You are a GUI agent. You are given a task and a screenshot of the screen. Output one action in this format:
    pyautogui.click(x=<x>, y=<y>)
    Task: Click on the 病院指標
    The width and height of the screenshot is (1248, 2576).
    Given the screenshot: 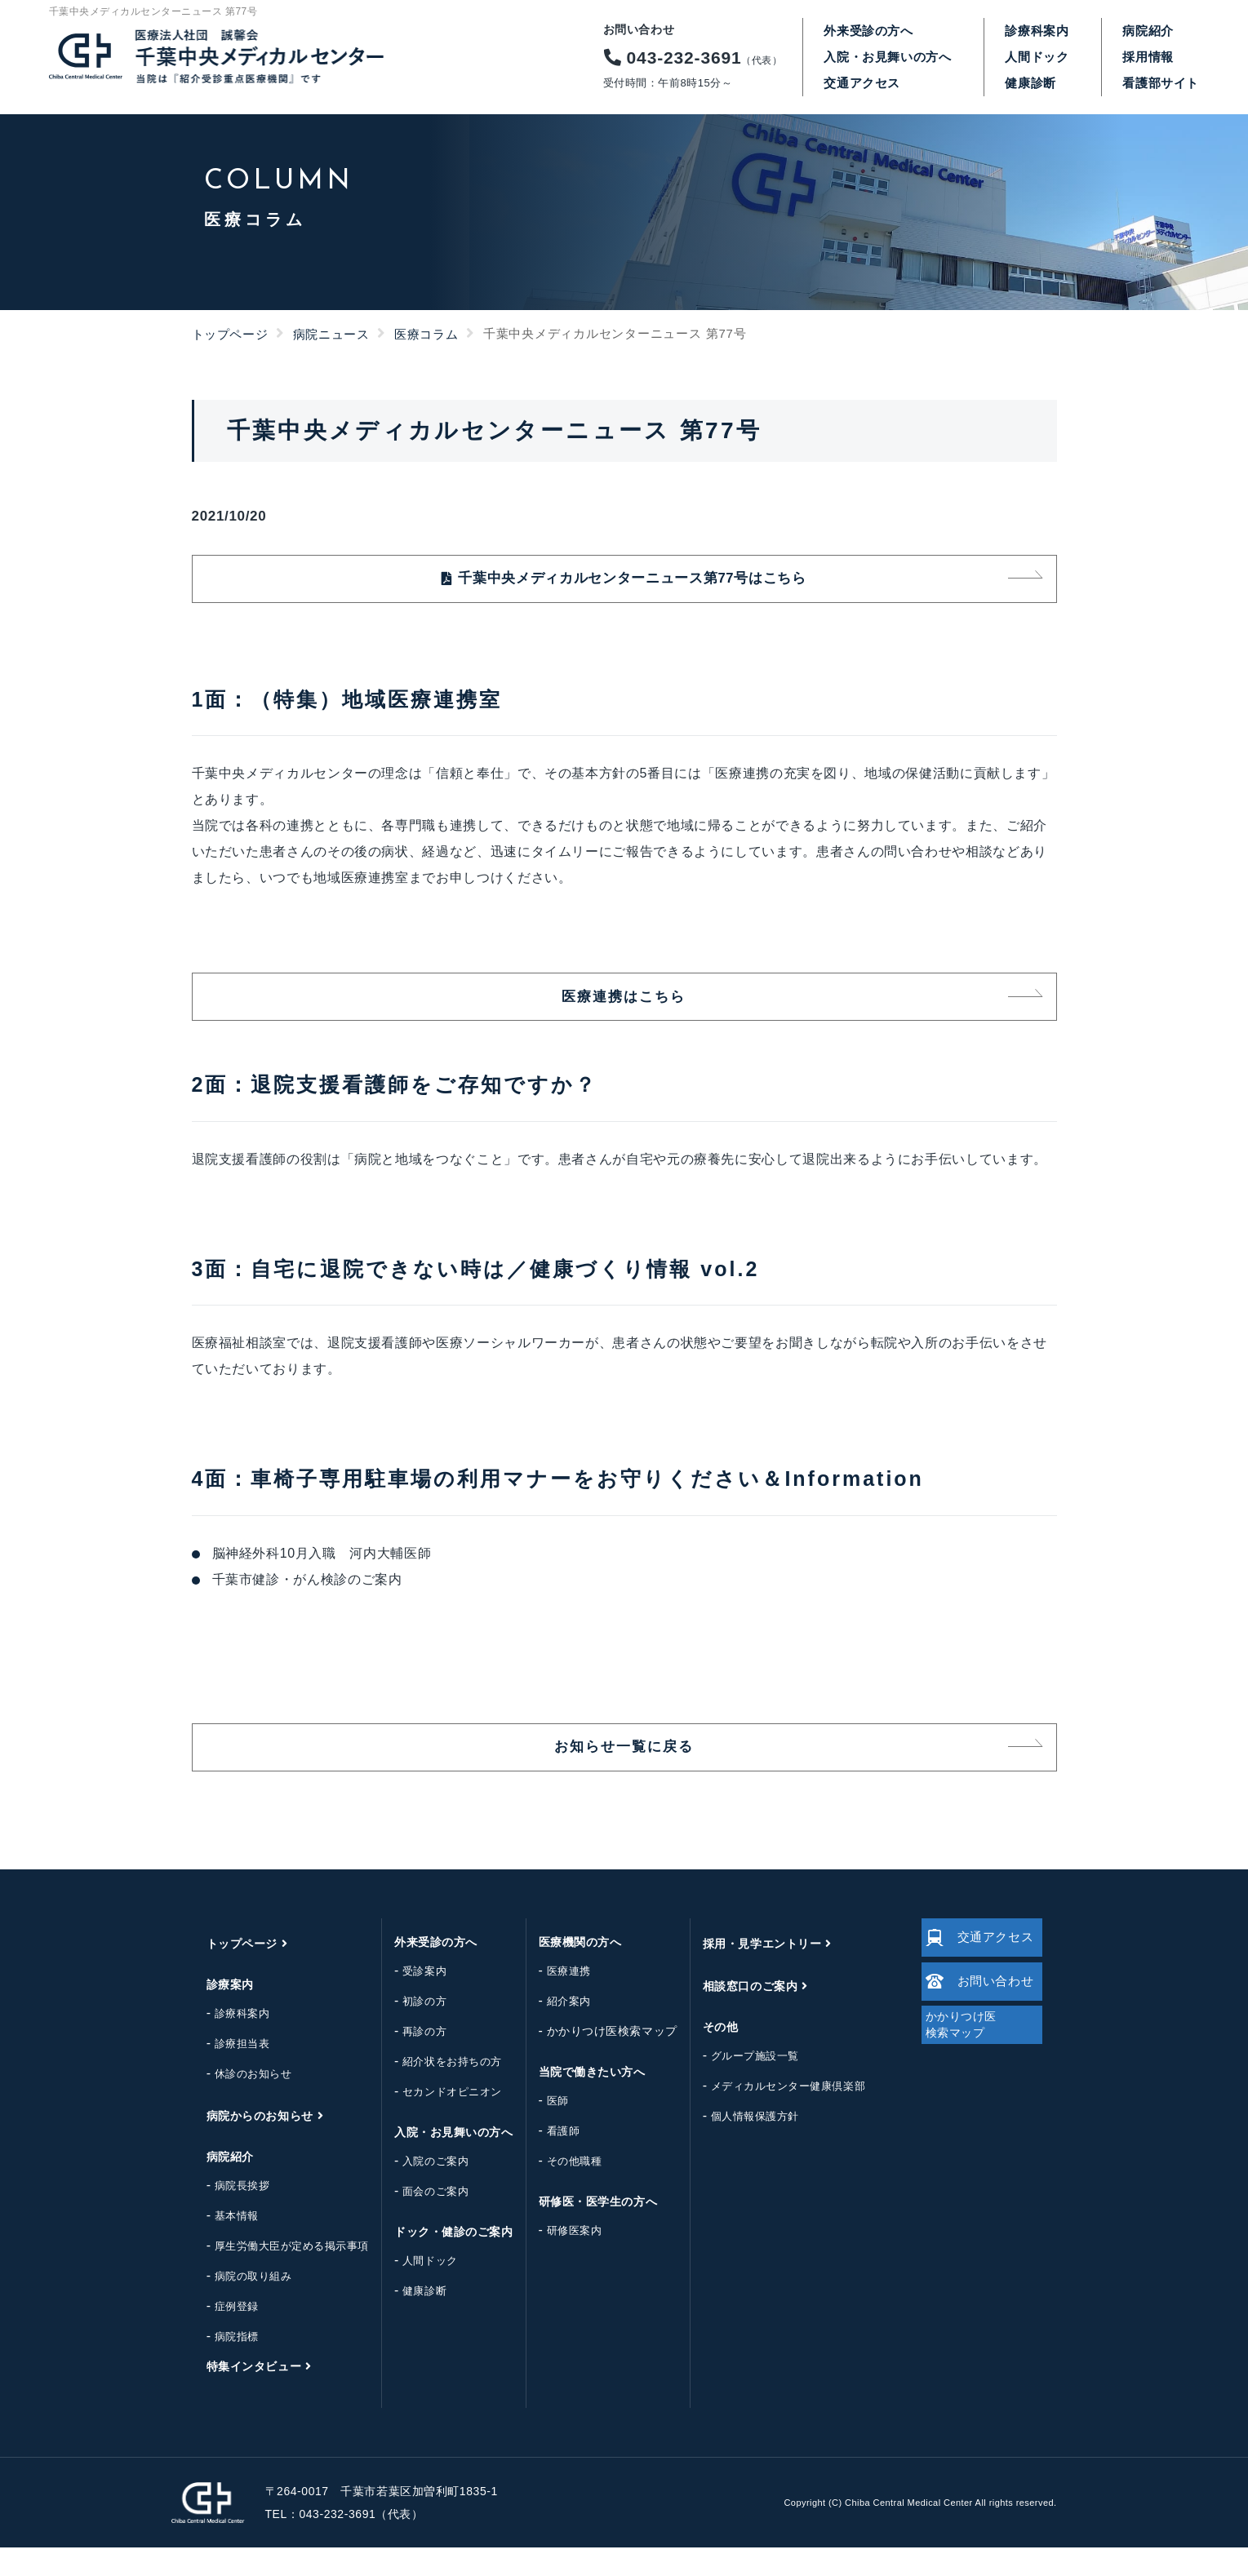 What is the action you would take?
    pyautogui.click(x=223, y=2365)
    